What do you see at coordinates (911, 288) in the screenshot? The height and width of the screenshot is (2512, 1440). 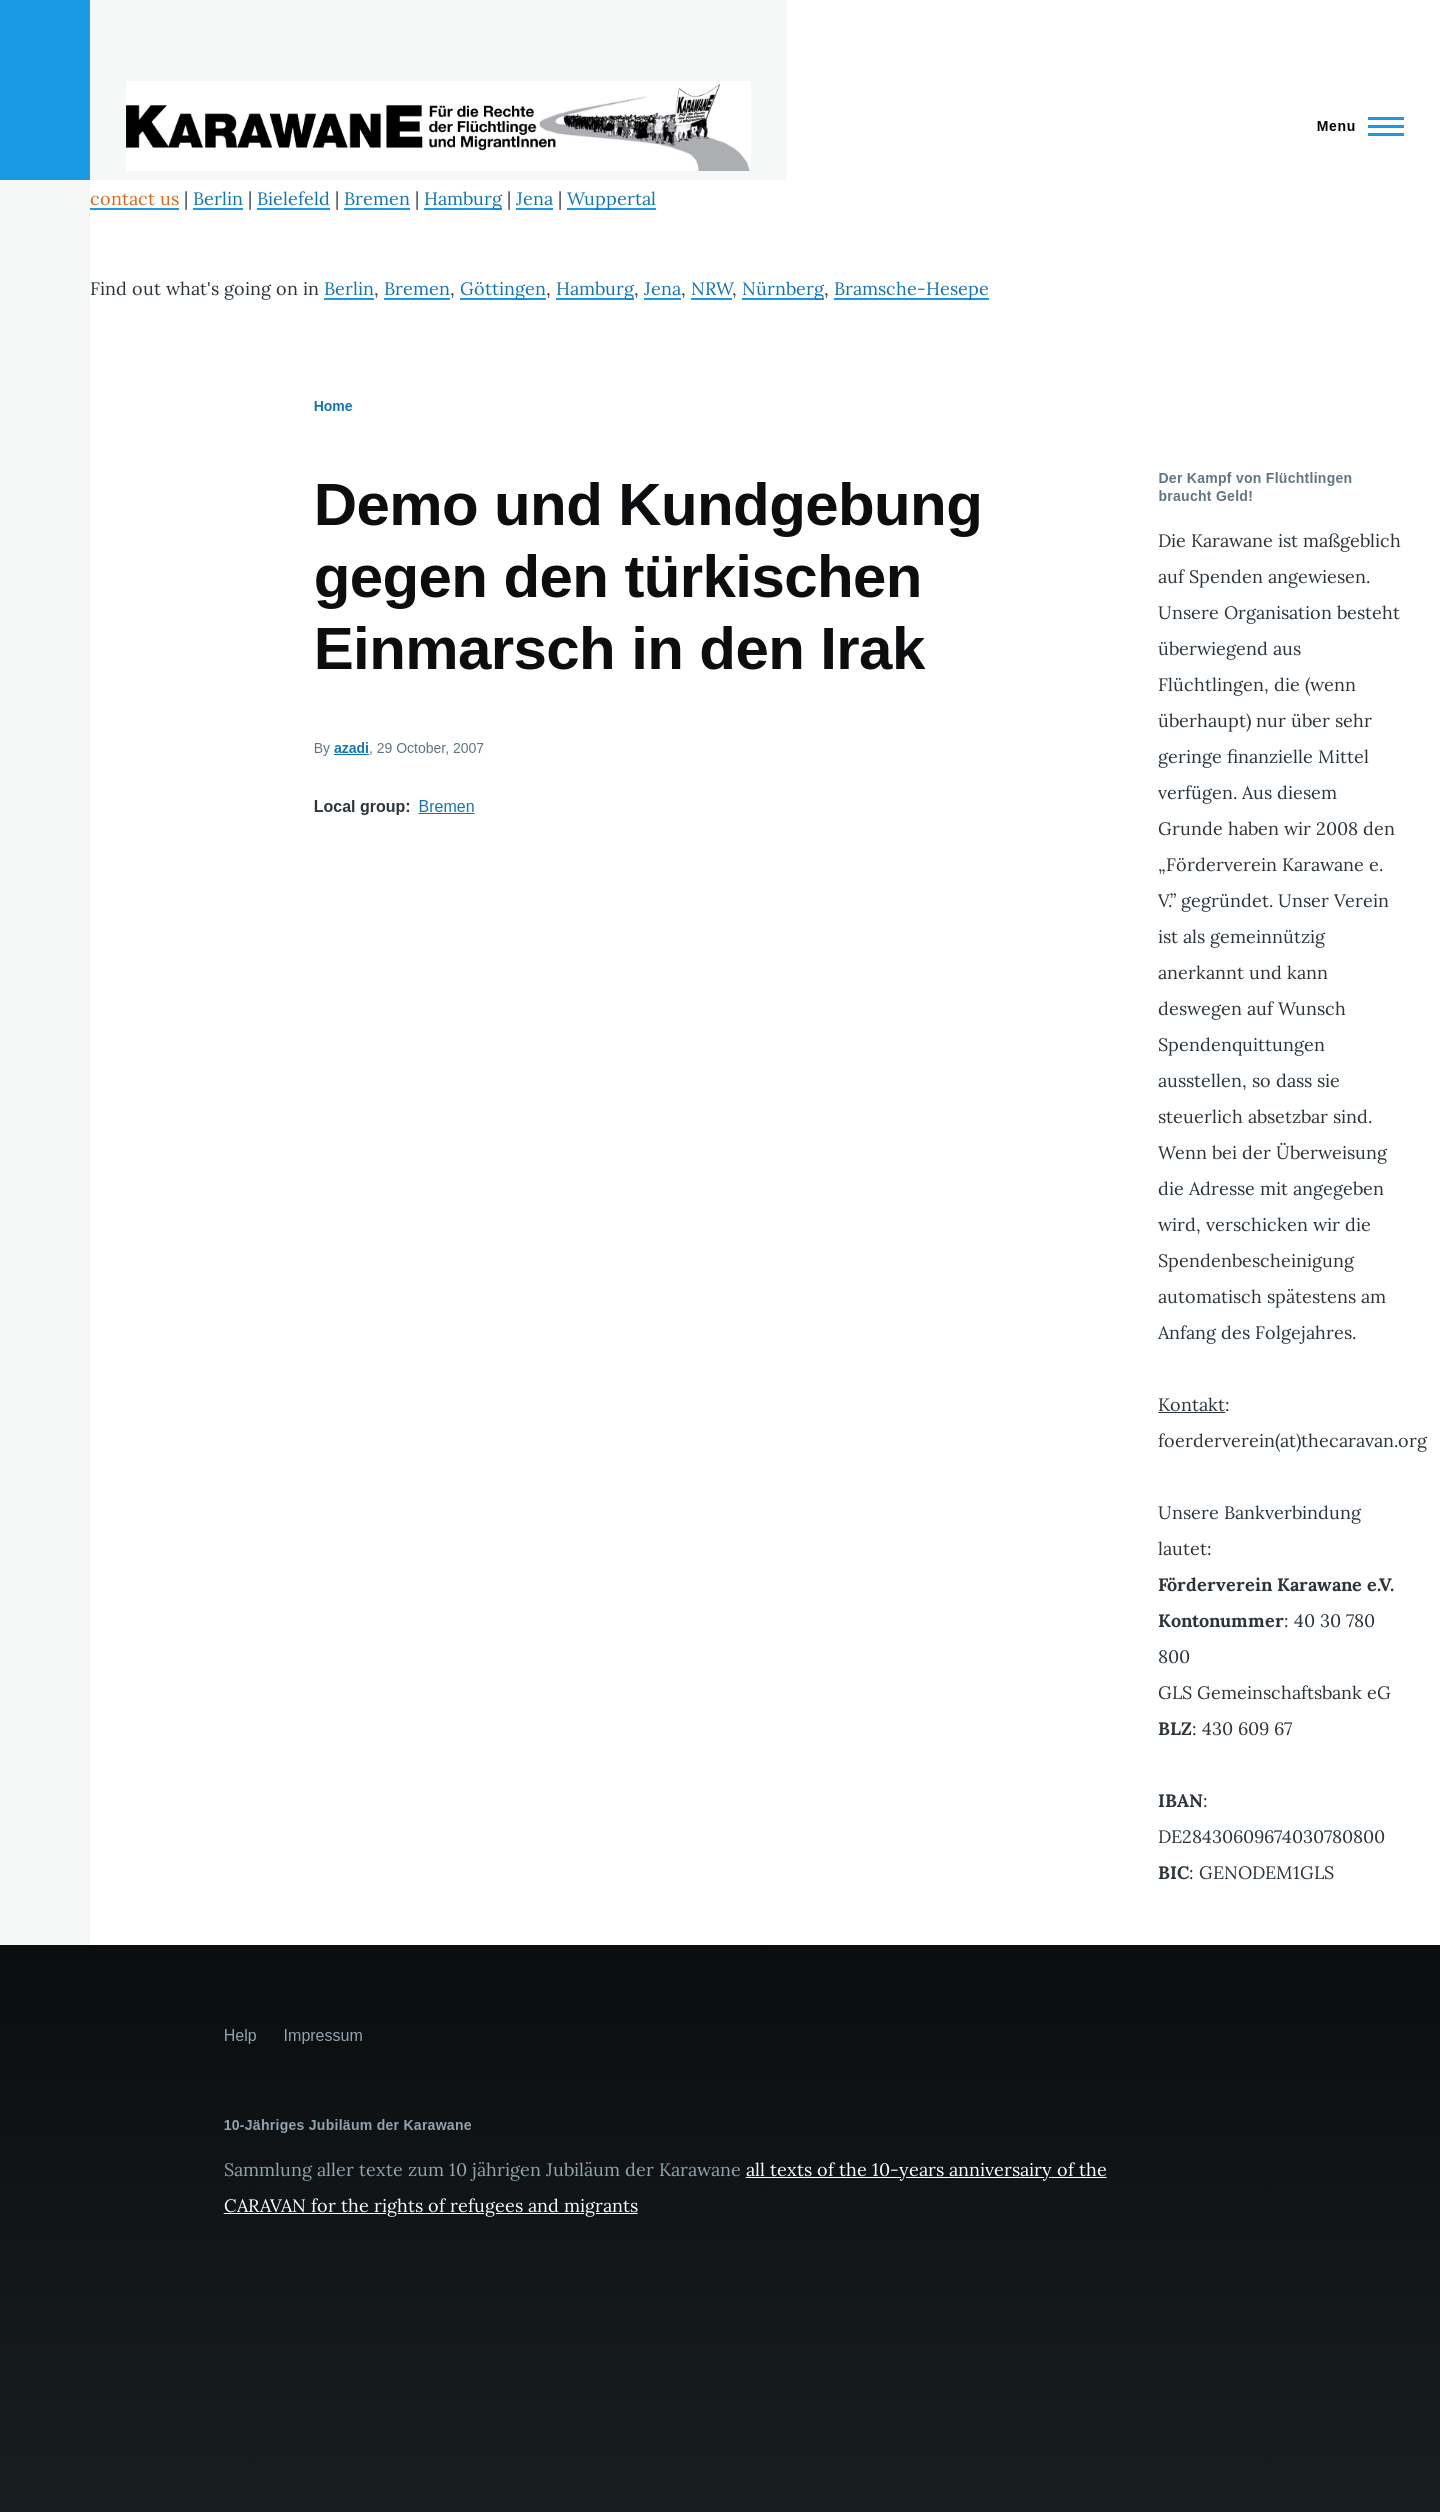 I see `Bramsche-Hesepe` at bounding box center [911, 288].